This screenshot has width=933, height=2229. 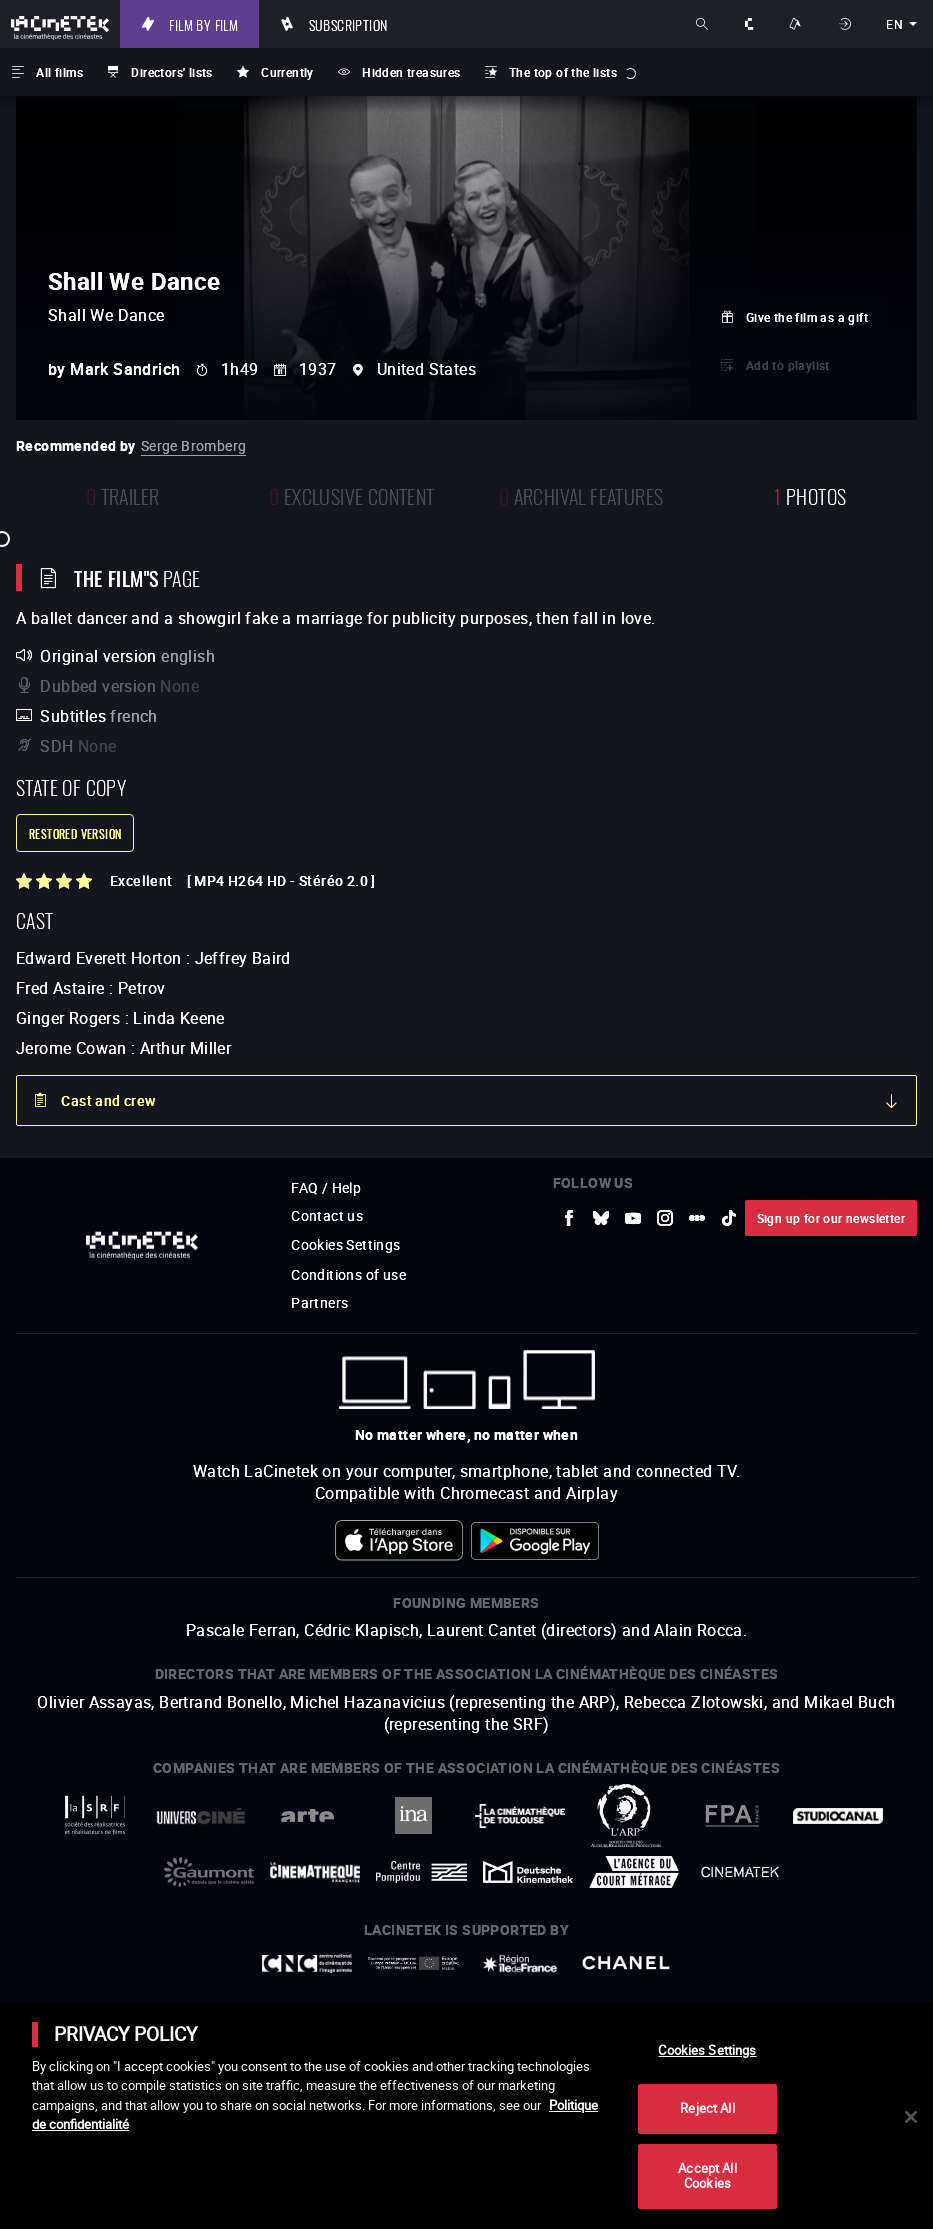 I want to click on [to external website FPA France], so click(x=732, y=1815).